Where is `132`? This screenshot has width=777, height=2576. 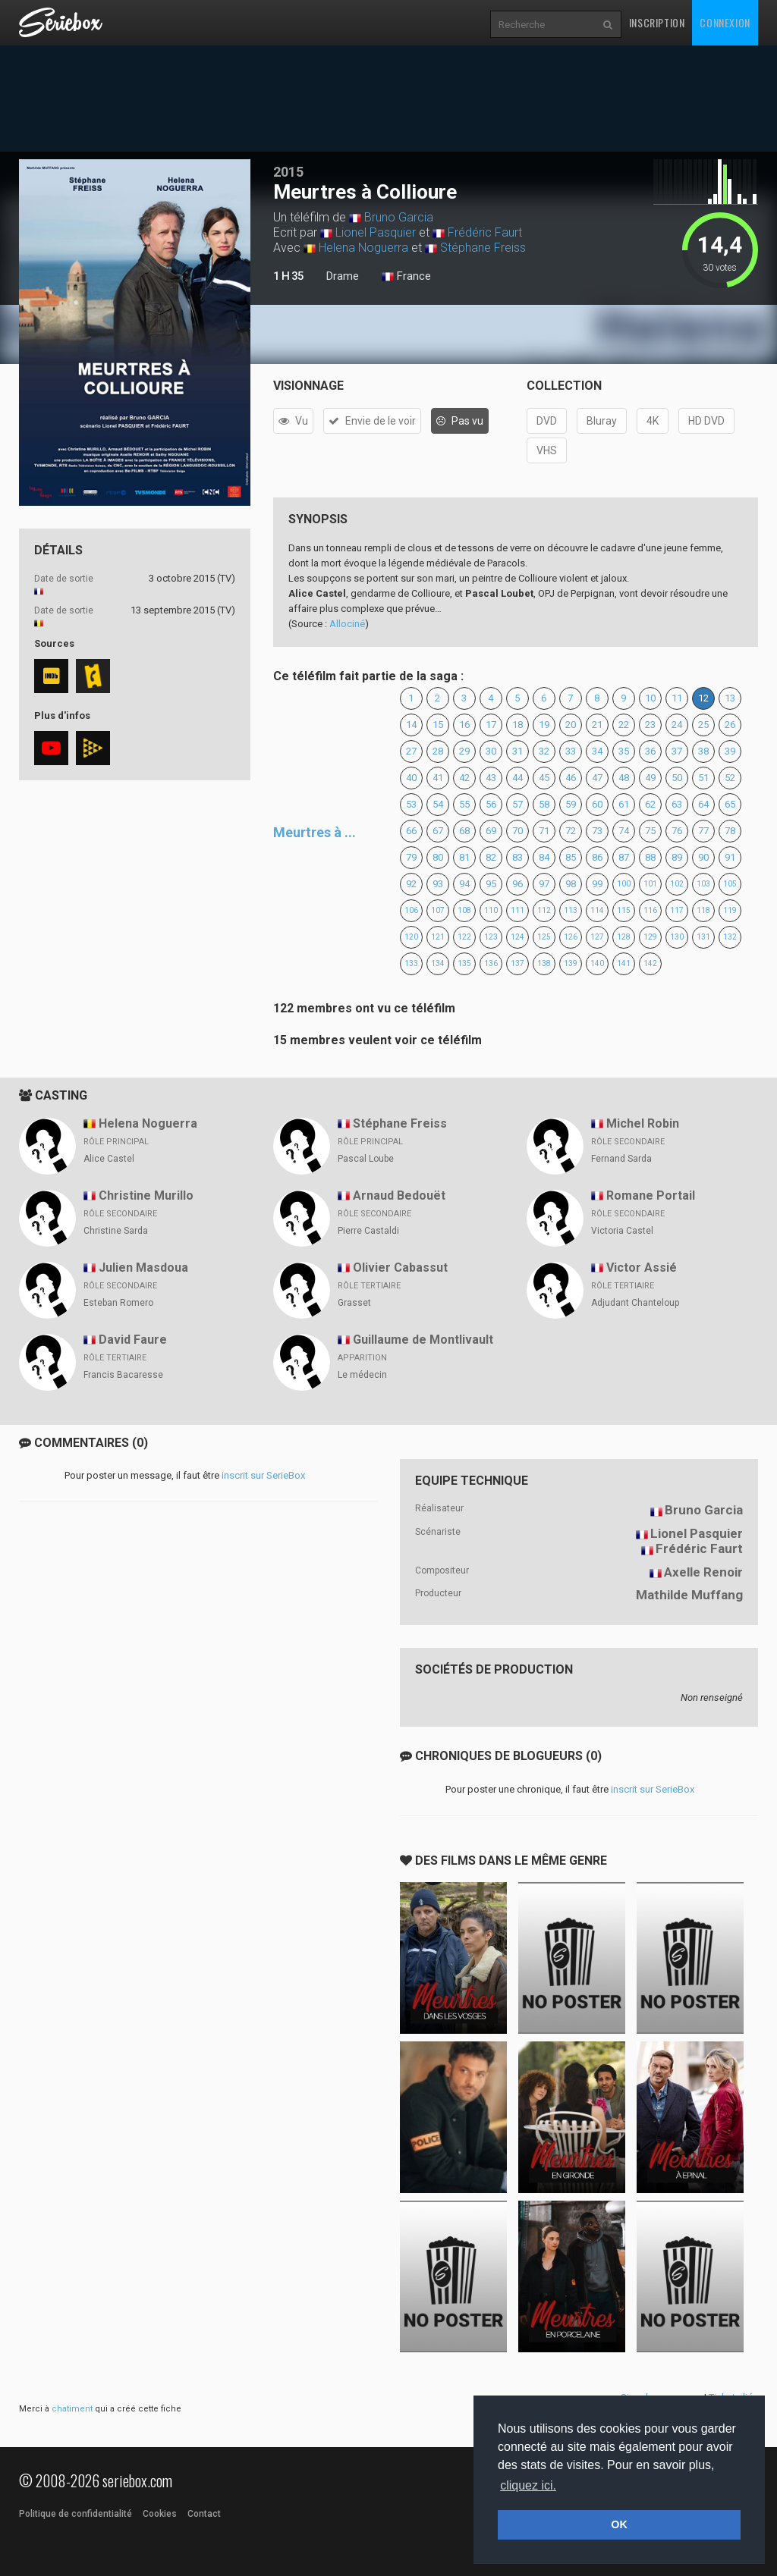 132 is located at coordinates (730, 937).